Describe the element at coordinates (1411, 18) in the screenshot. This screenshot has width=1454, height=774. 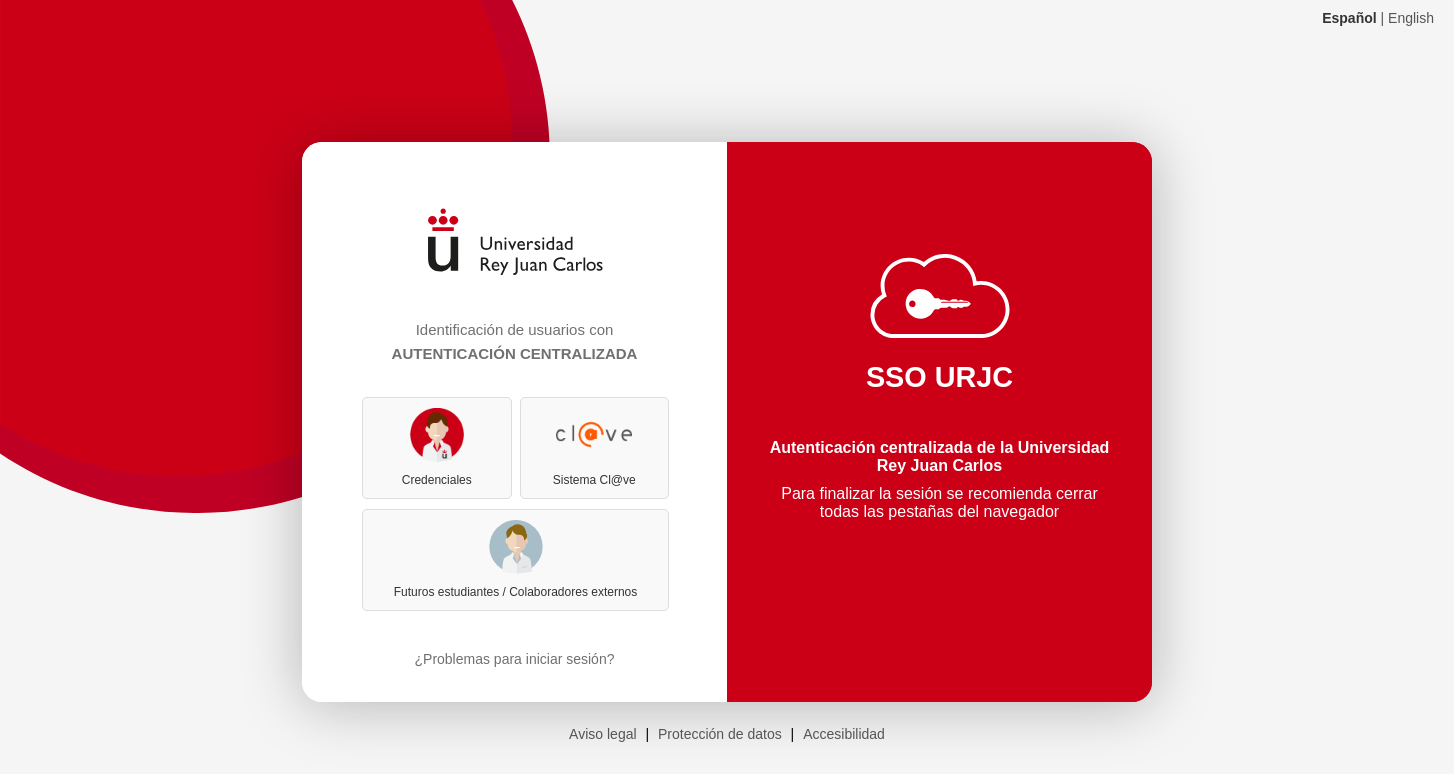
I see `English` at that location.